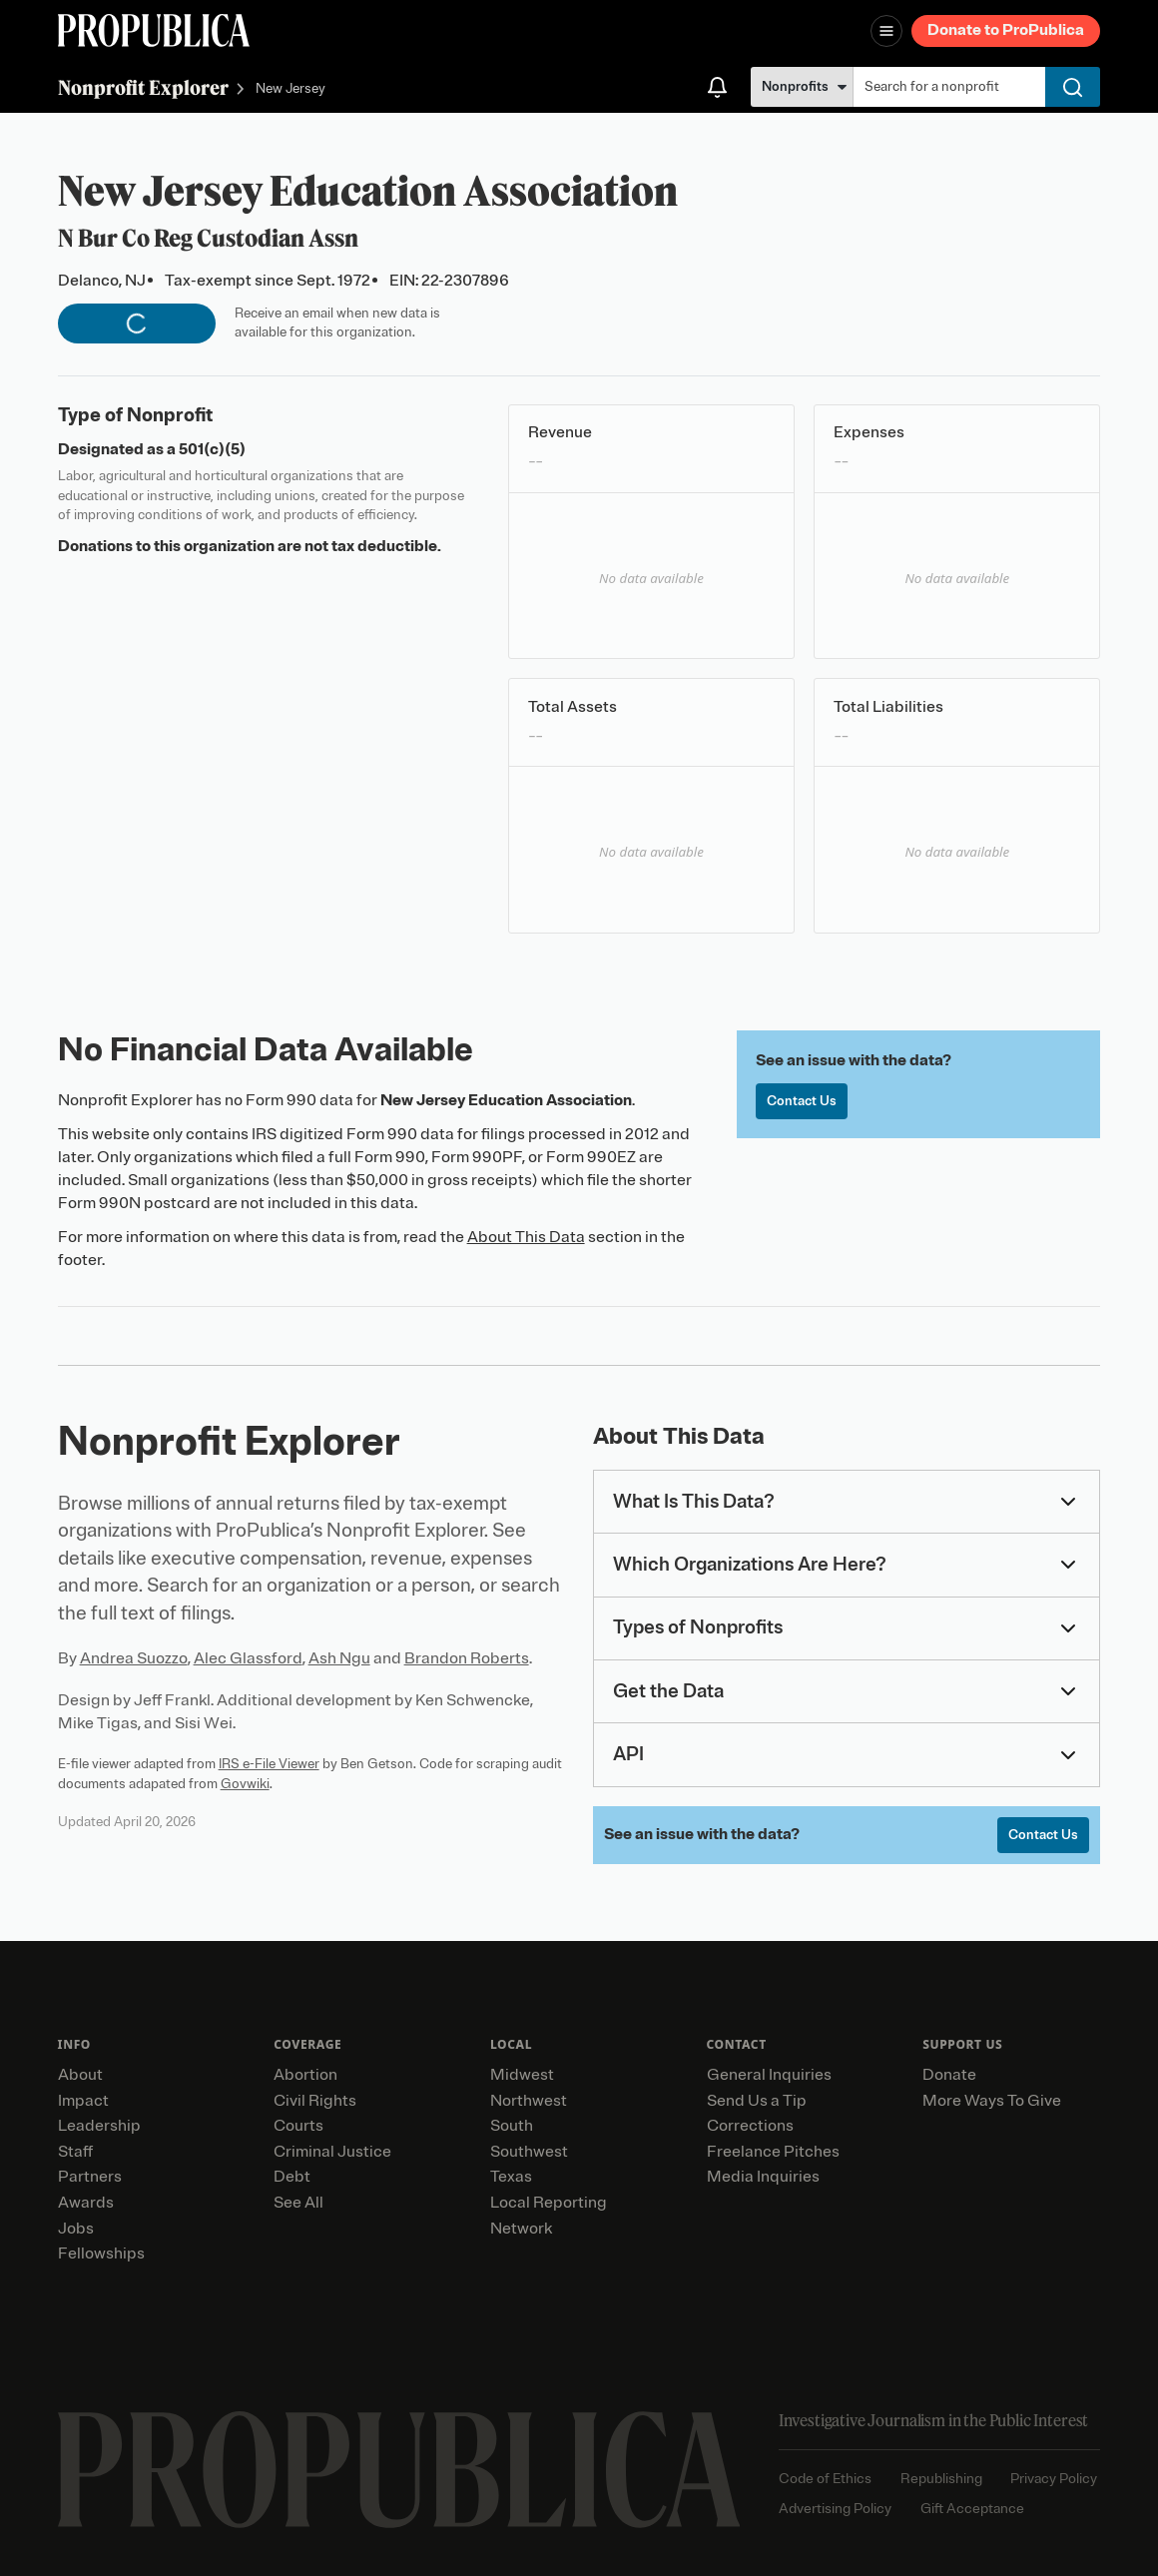  Describe the element at coordinates (305, 2075) in the screenshot. I see `Abortion` at that location.